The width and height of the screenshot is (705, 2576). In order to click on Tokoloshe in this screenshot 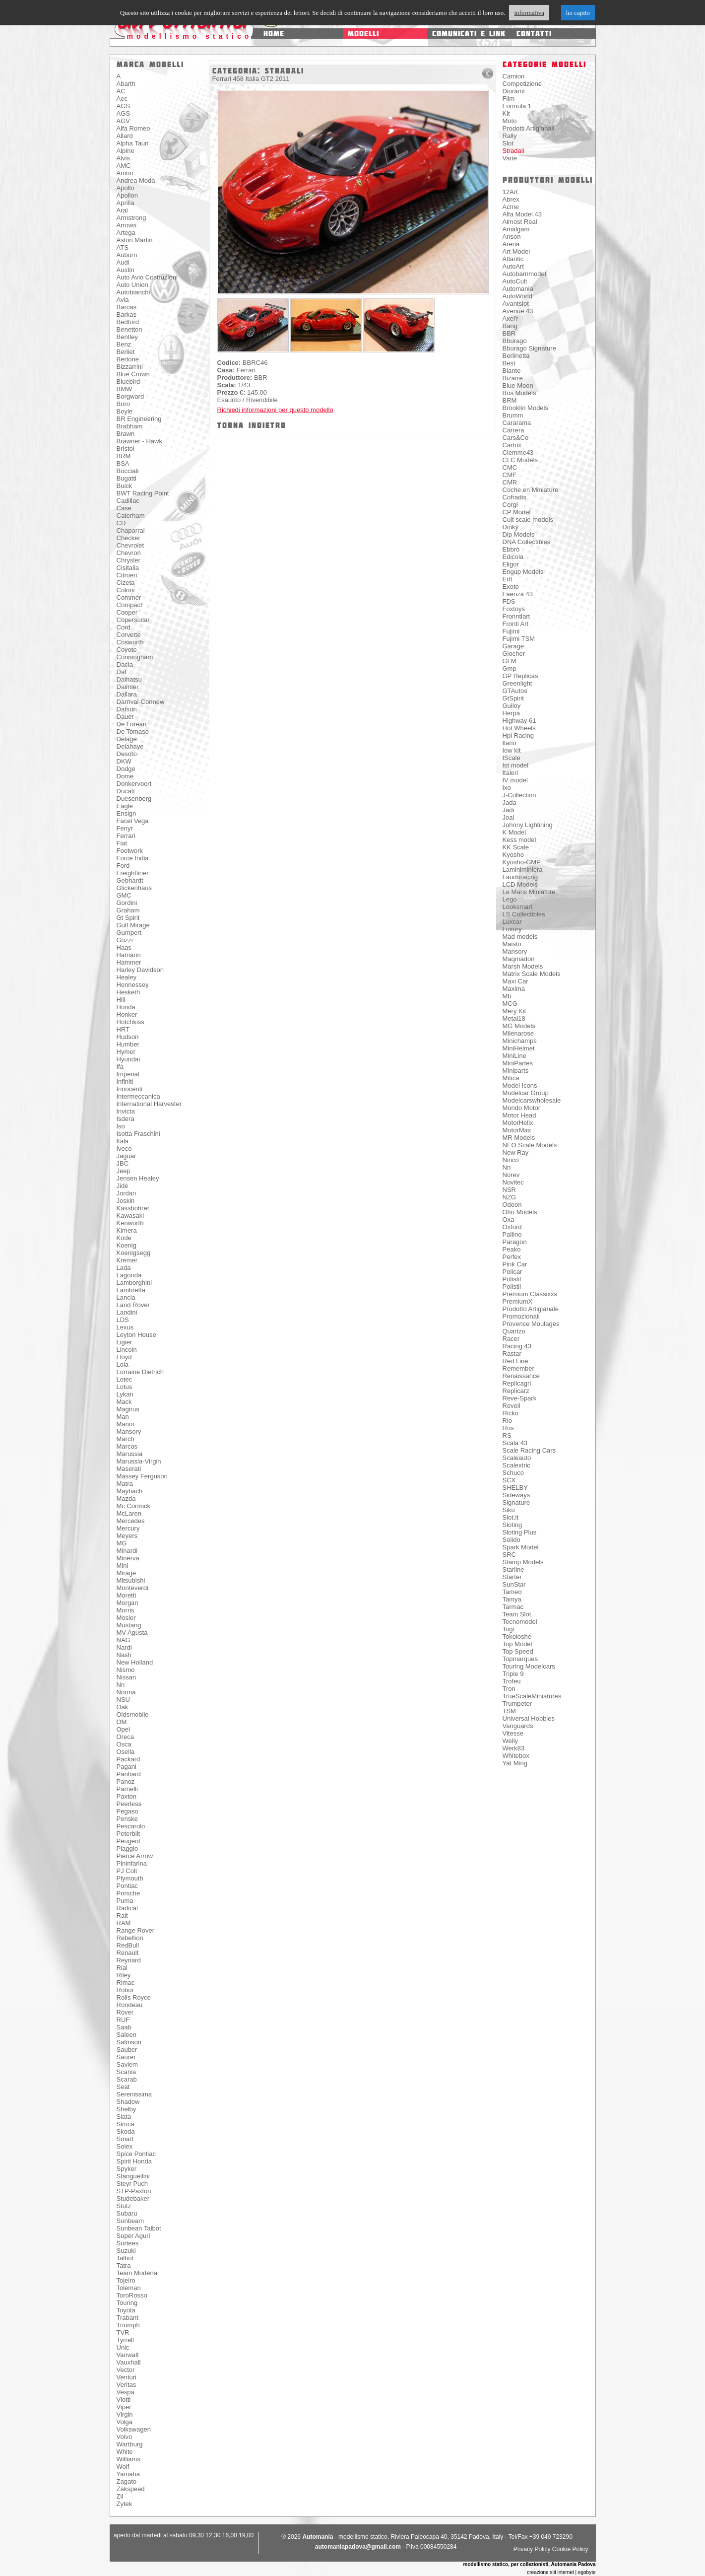, I will do `click(517, 1636)`.